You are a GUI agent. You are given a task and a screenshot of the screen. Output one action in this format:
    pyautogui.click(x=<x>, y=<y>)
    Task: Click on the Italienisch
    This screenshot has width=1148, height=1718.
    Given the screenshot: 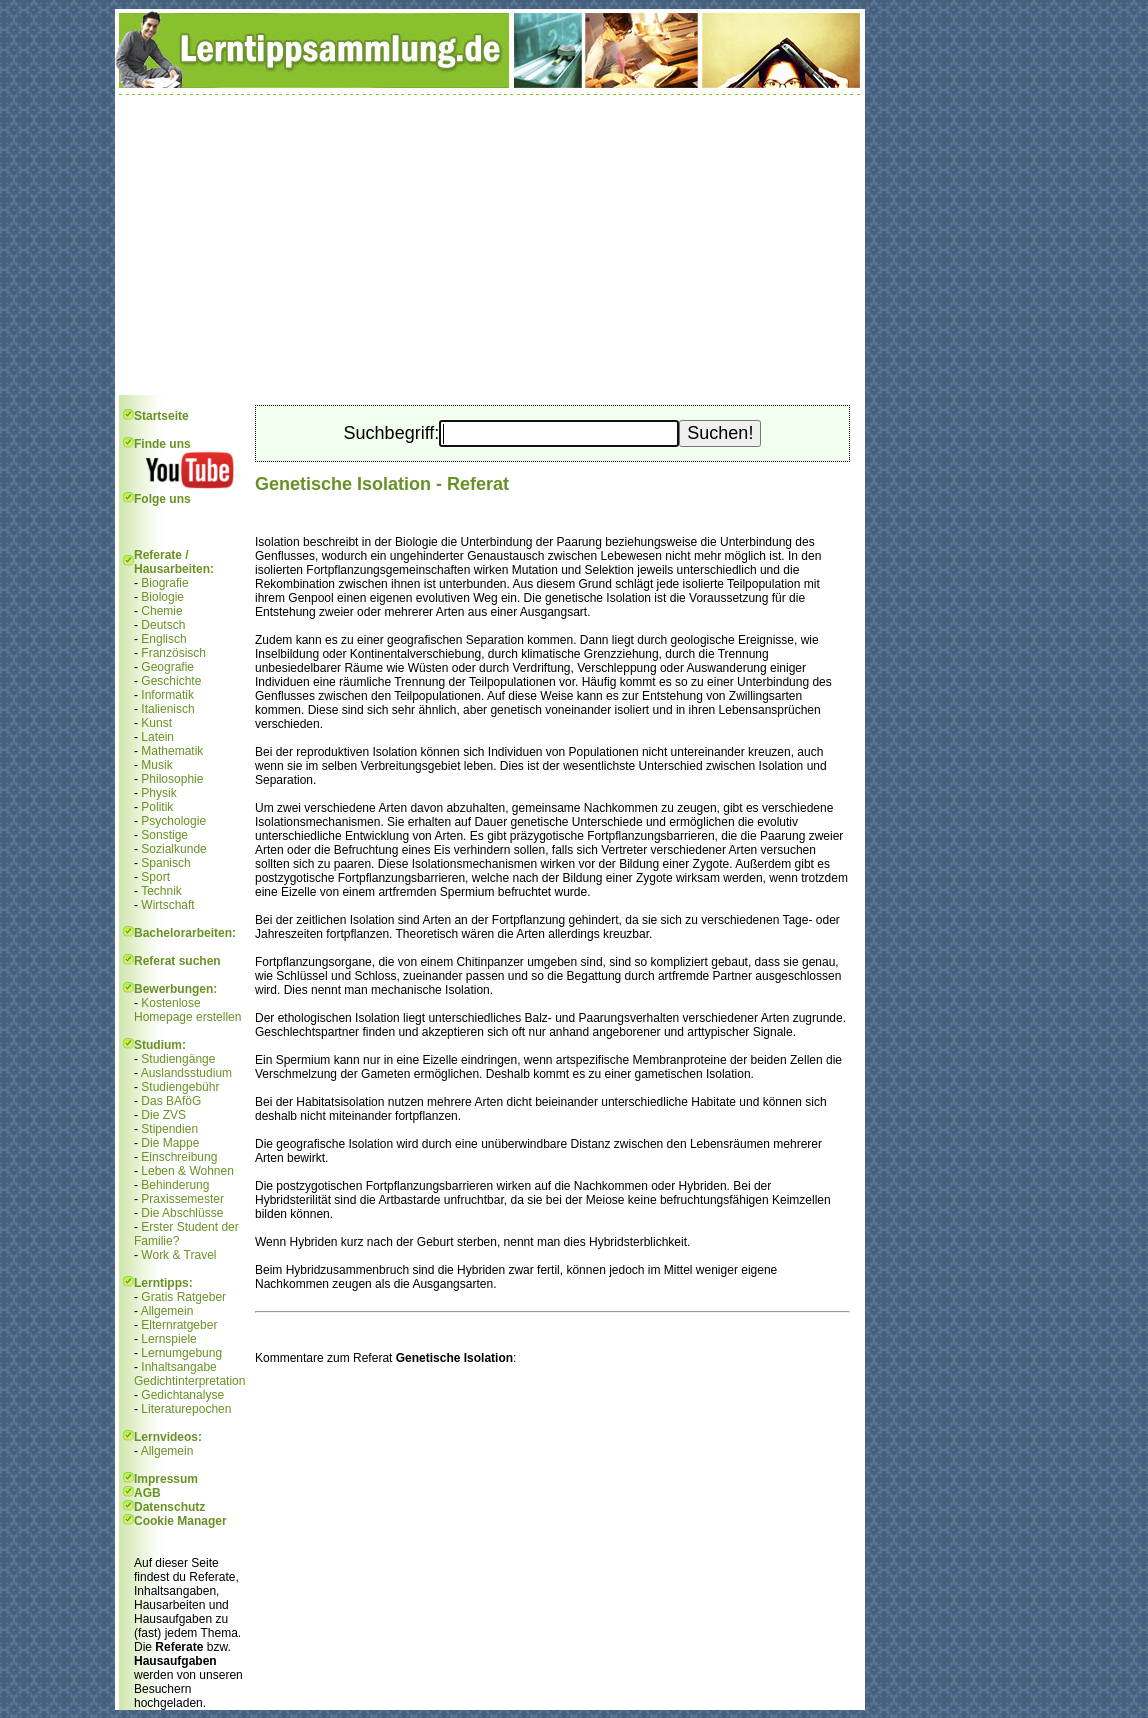 What is the action you would take?
    pyautogui.click(x=167, y=709)
    